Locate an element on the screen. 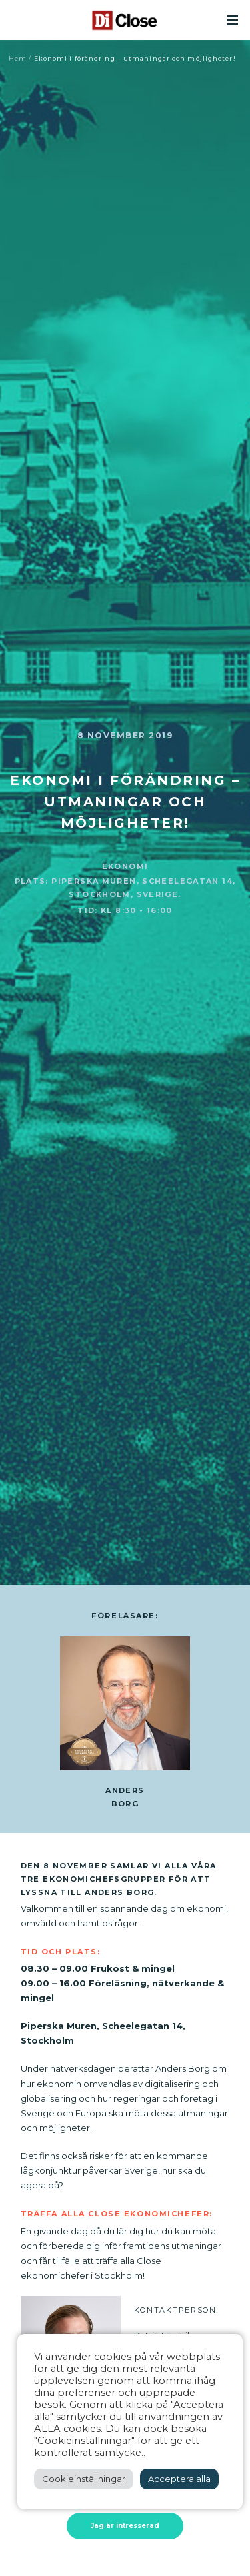  Hem is located at coordinates (18, 58).